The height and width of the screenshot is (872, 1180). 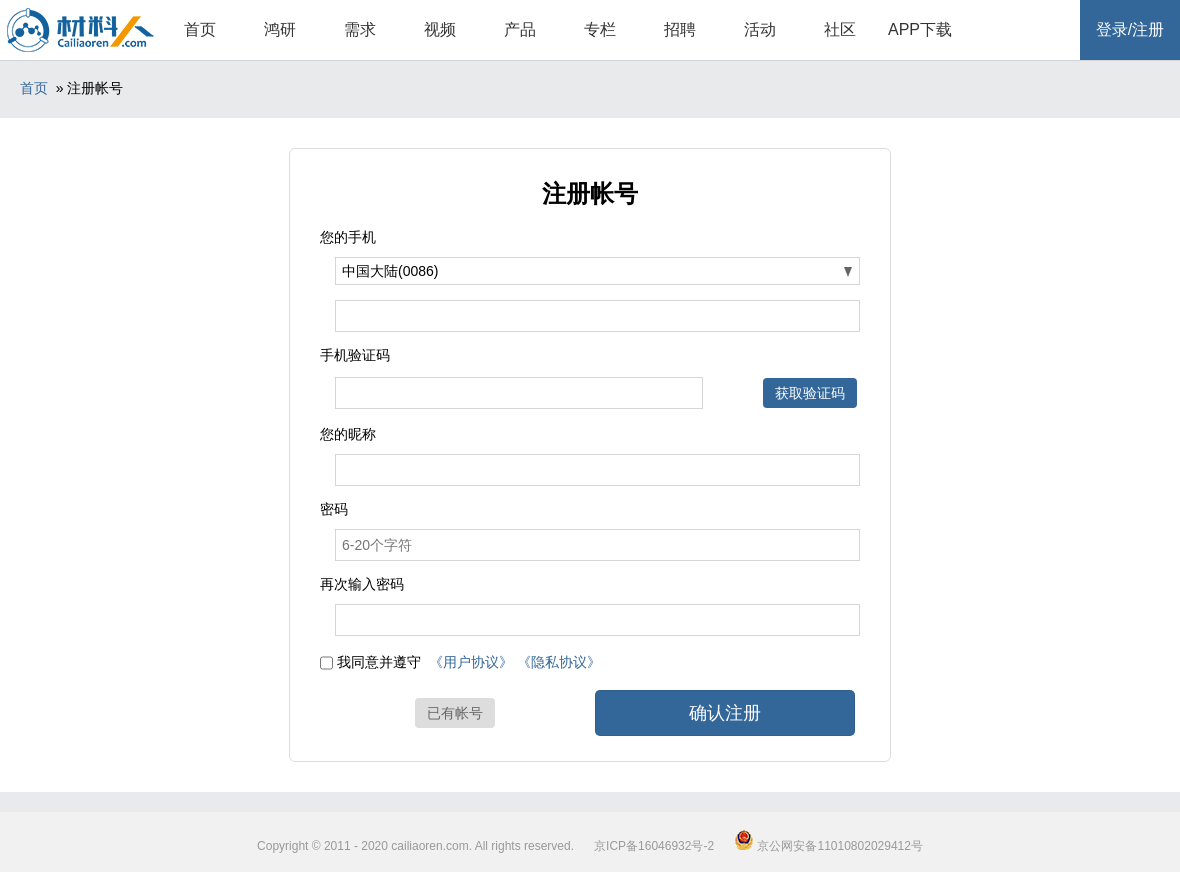 What do you see at coordinates (200, 29) in the screenshot?
I see `首页` at bounding box center [200, 29].